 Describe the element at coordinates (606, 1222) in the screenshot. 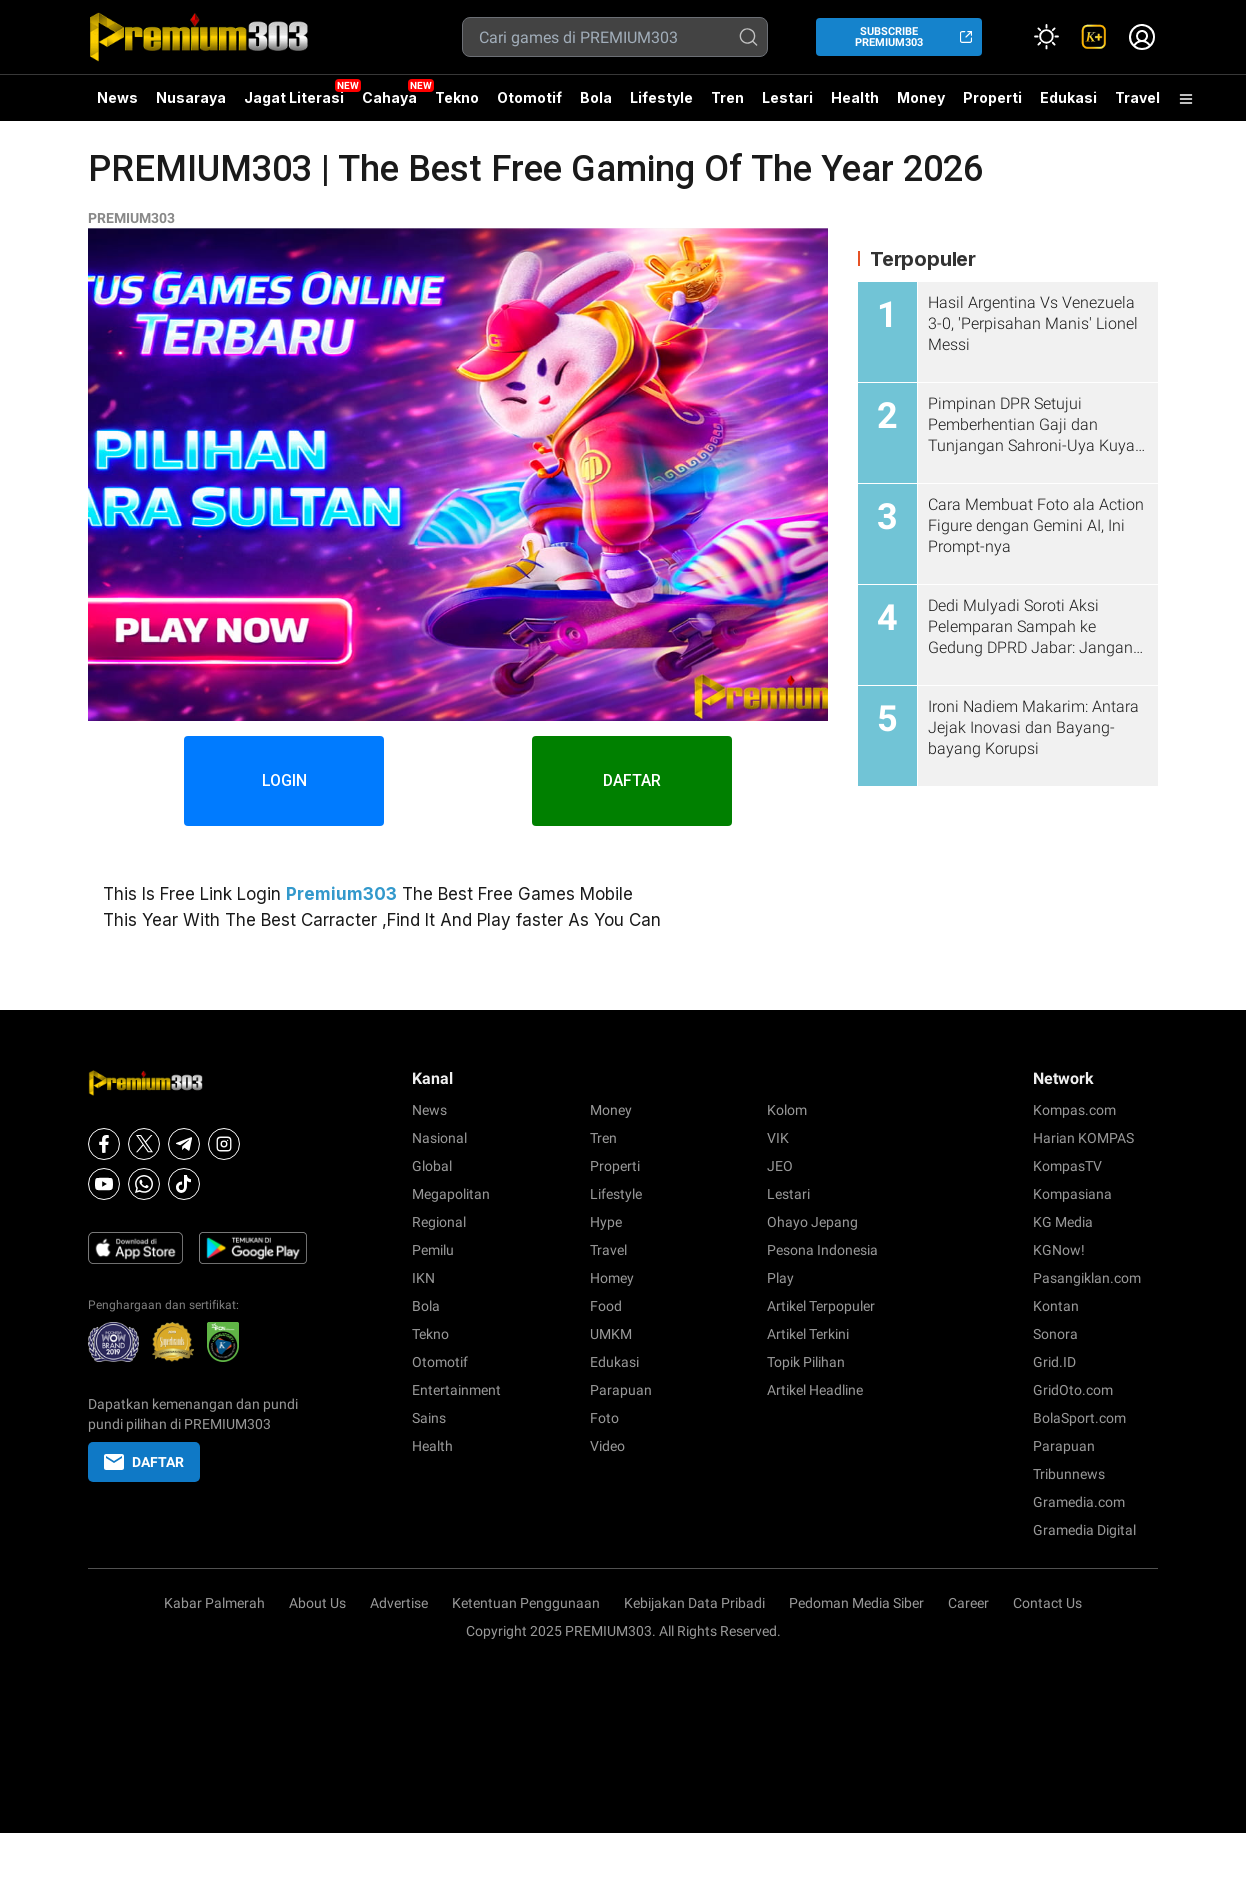

I see `Hype` at that location.